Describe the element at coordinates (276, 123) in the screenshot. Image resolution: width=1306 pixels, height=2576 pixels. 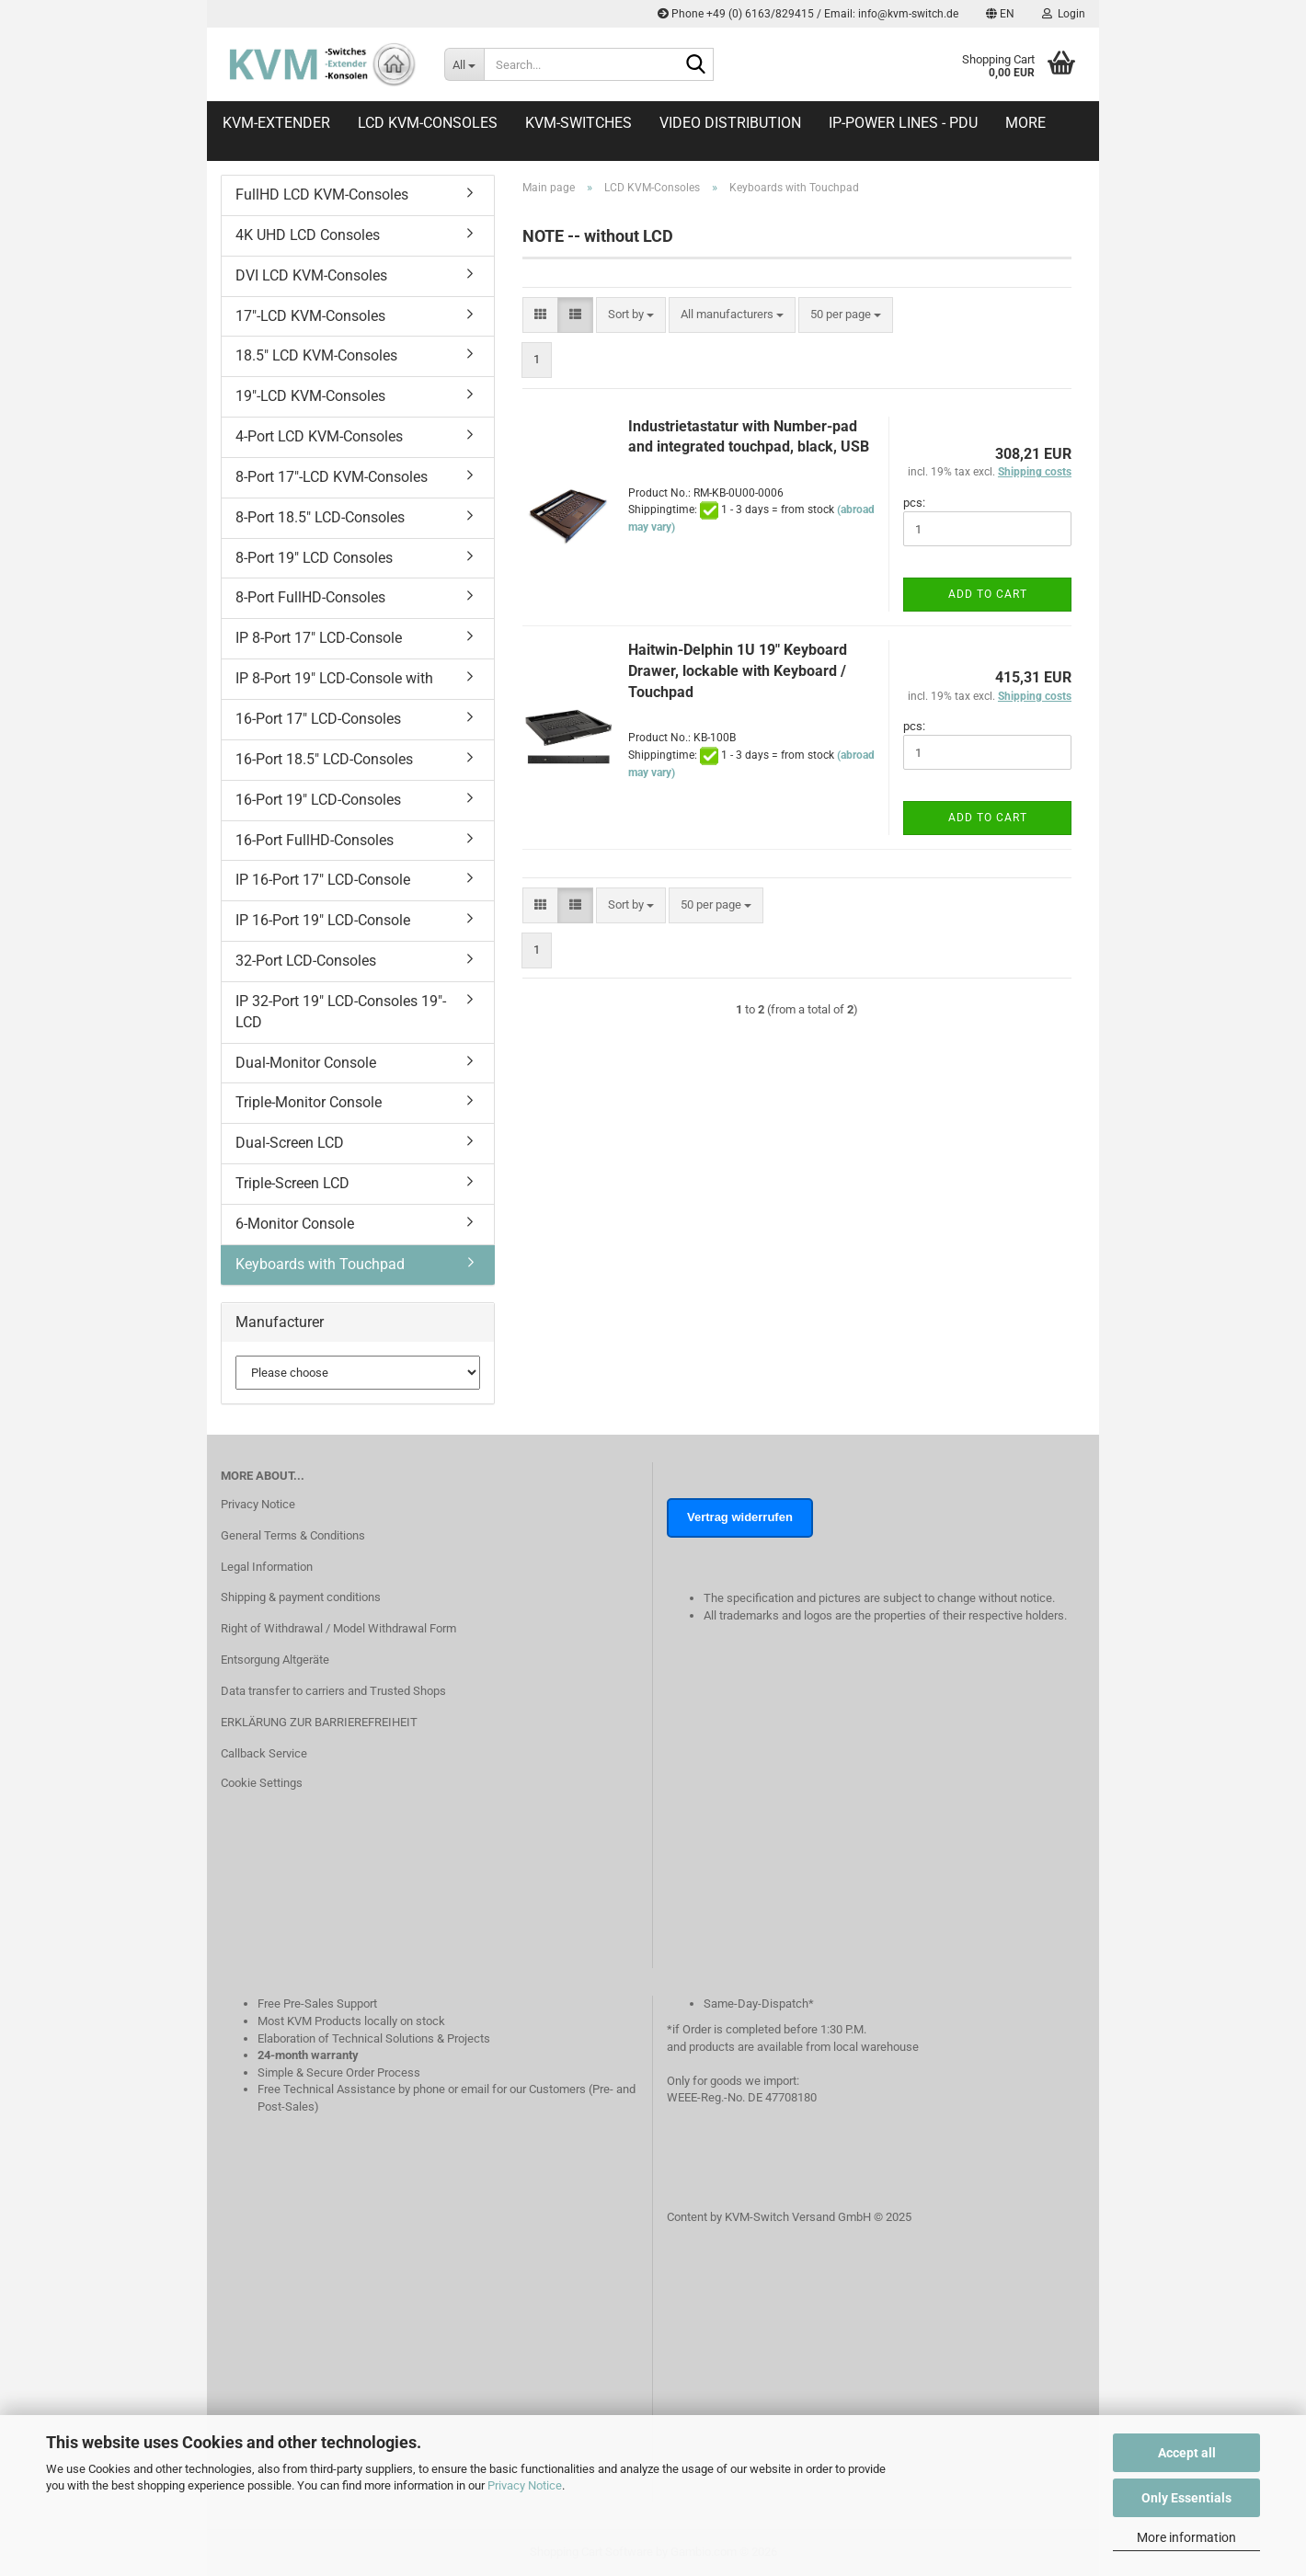
I see `KVM-Extender` at that location.